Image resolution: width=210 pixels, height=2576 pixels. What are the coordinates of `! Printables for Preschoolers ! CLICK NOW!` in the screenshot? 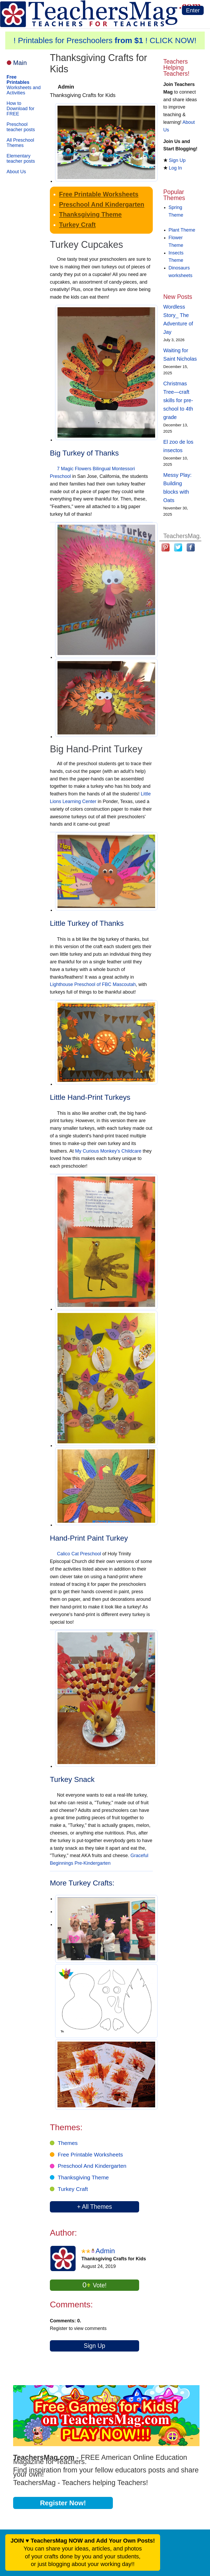 It's located at (105, 40).